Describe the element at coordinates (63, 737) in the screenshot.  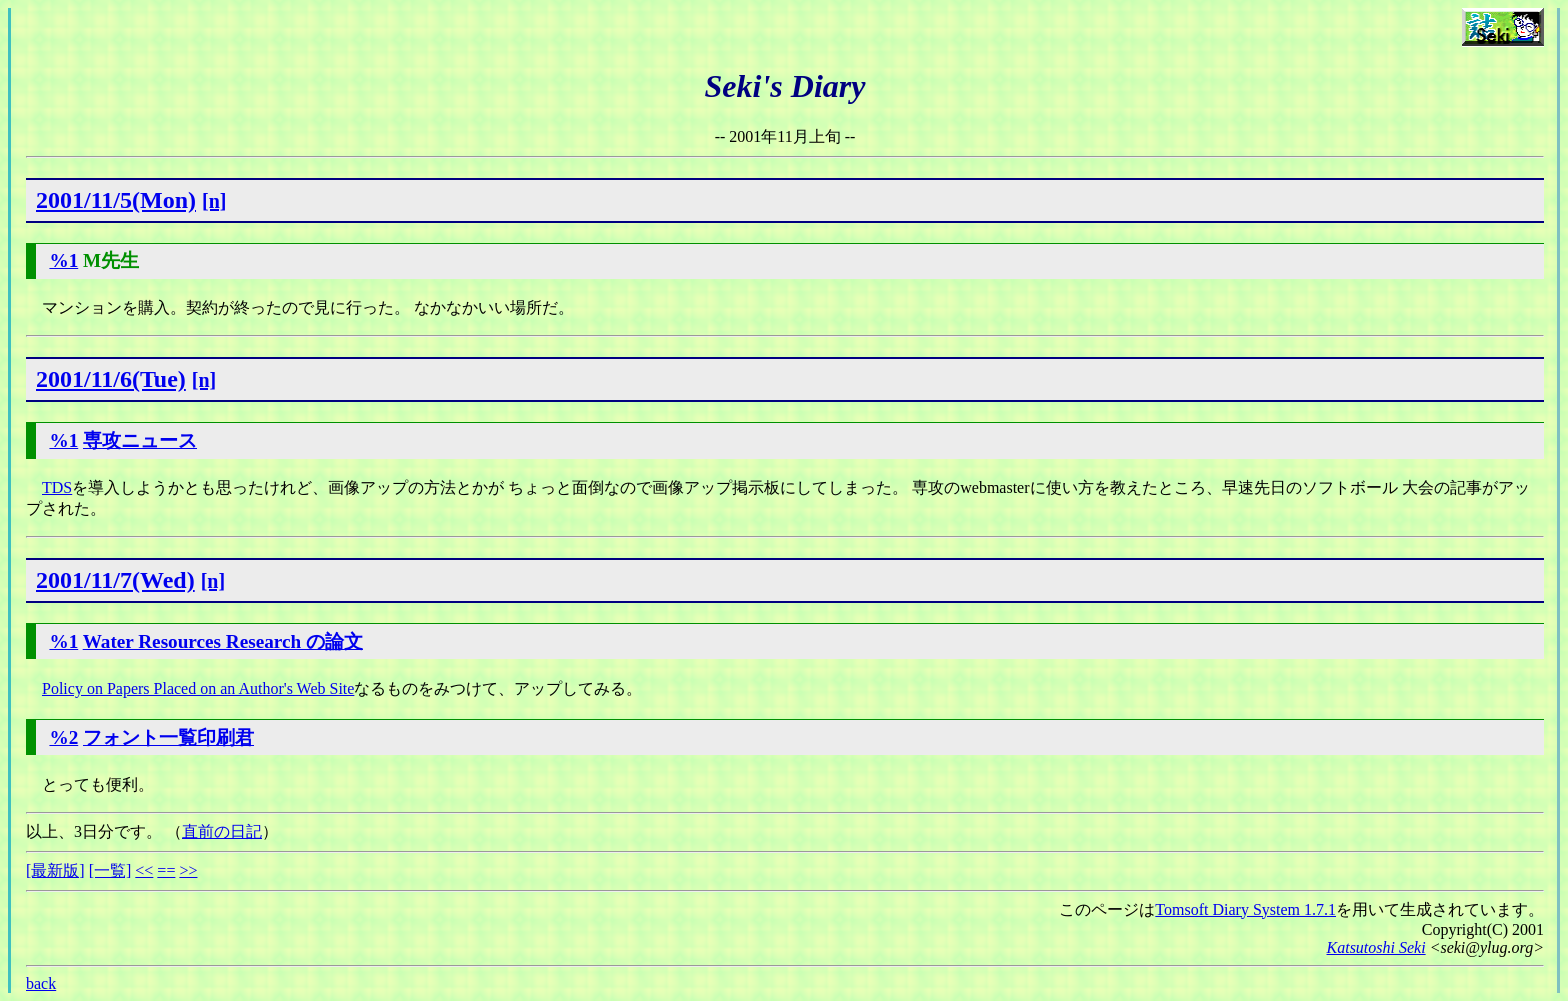
I see `%2` at that location.